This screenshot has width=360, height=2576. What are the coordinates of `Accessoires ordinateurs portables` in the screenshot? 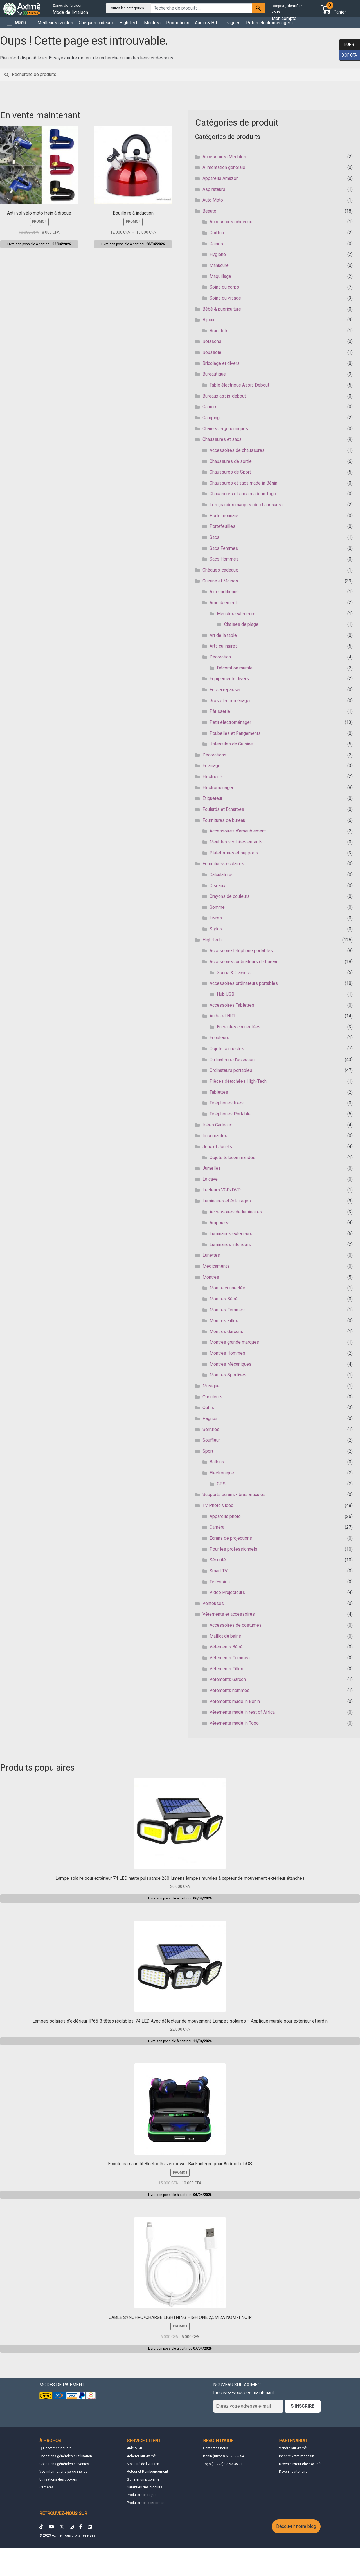 It's located at (244, 983).